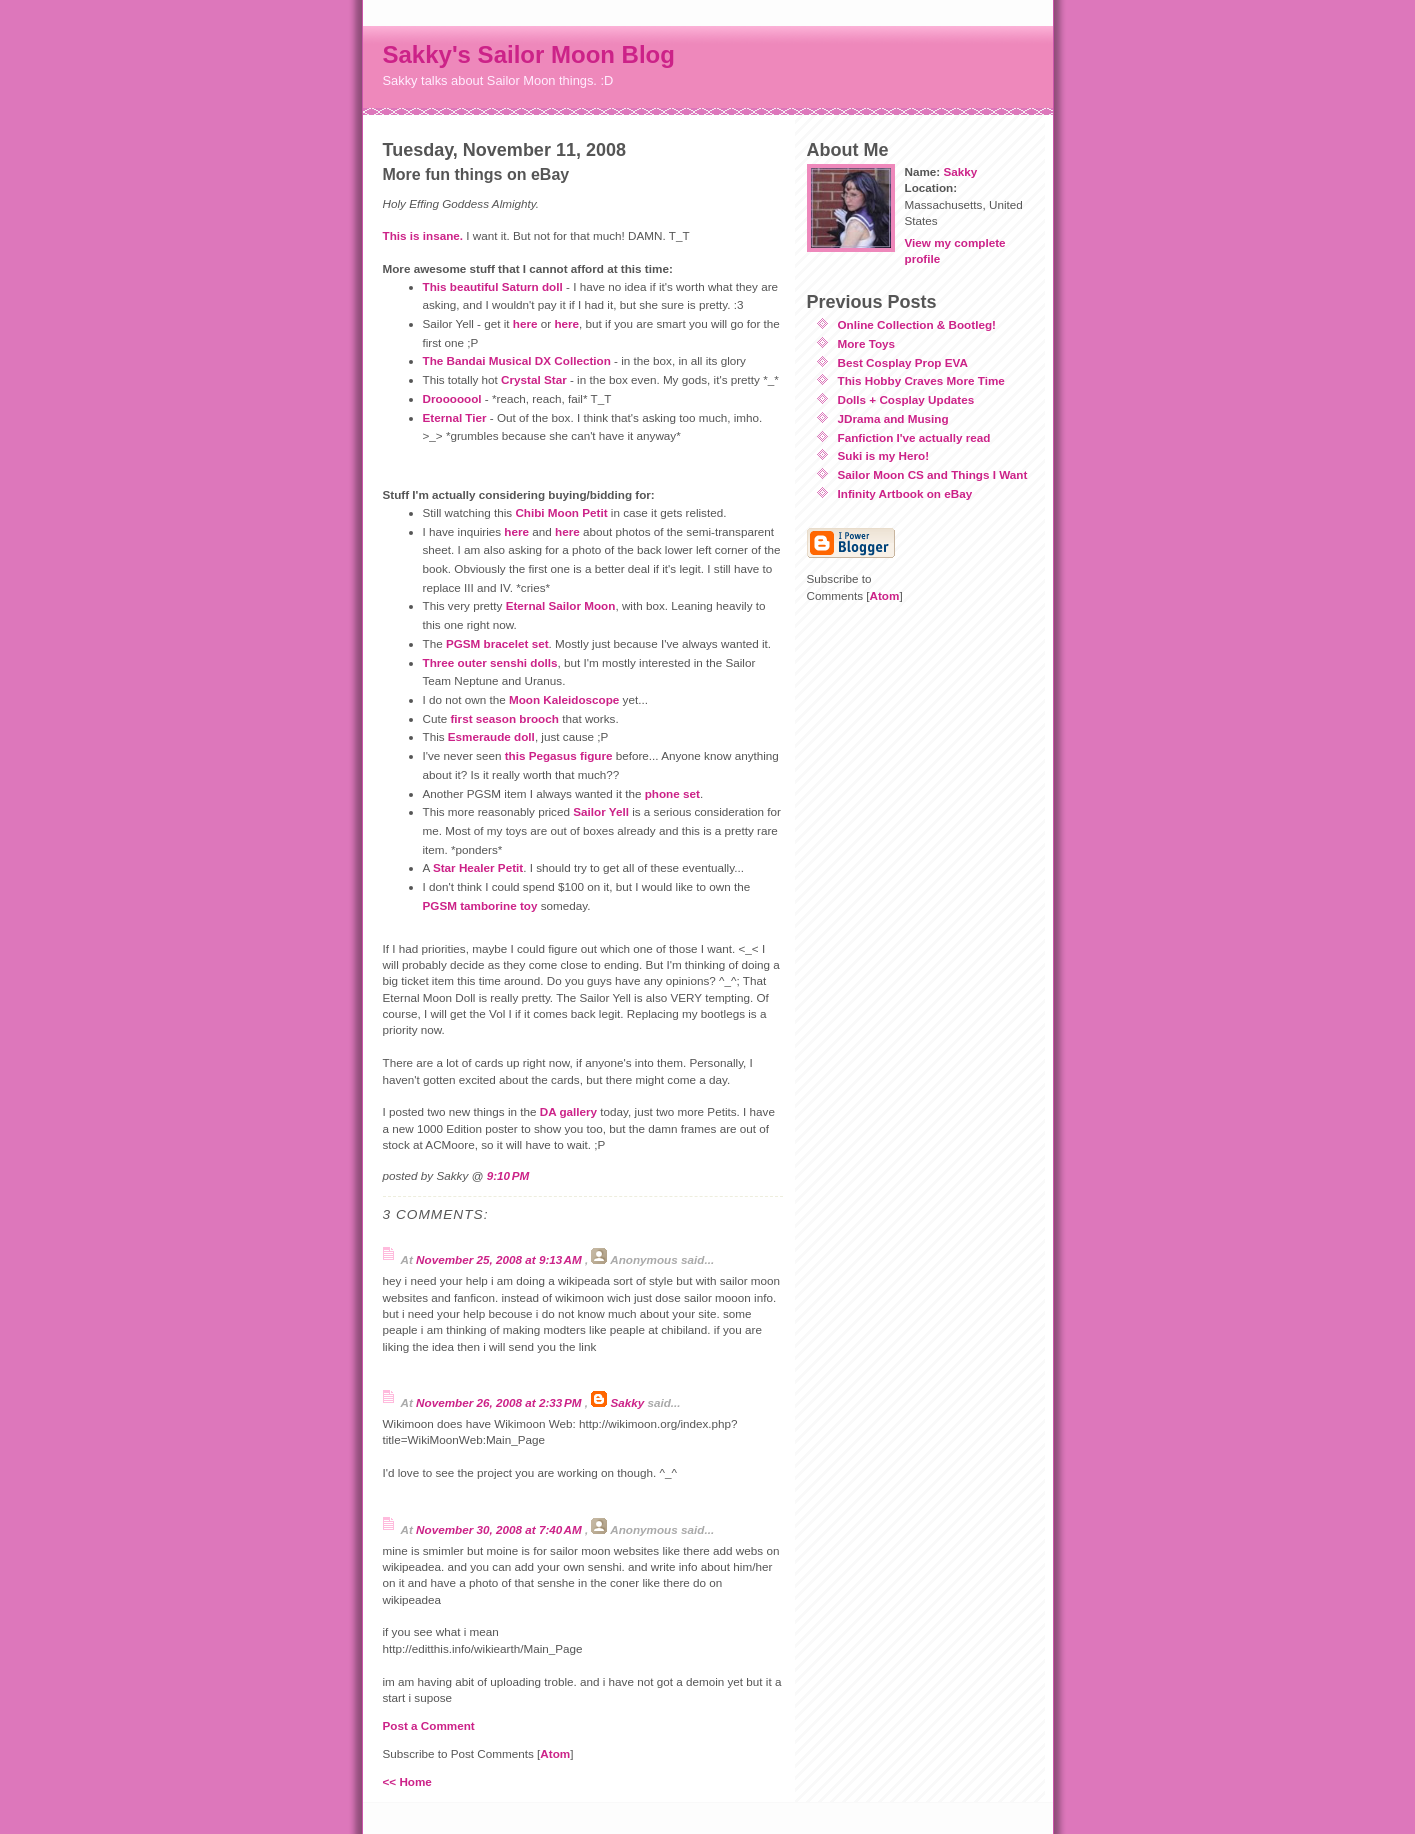 The height and width of the screenshot is (1834, 1415). What do you see at coordinates (906, 399) in the screenshot?
I see `Dolls + Cosplay Updates` at bounding box center [906, 399].